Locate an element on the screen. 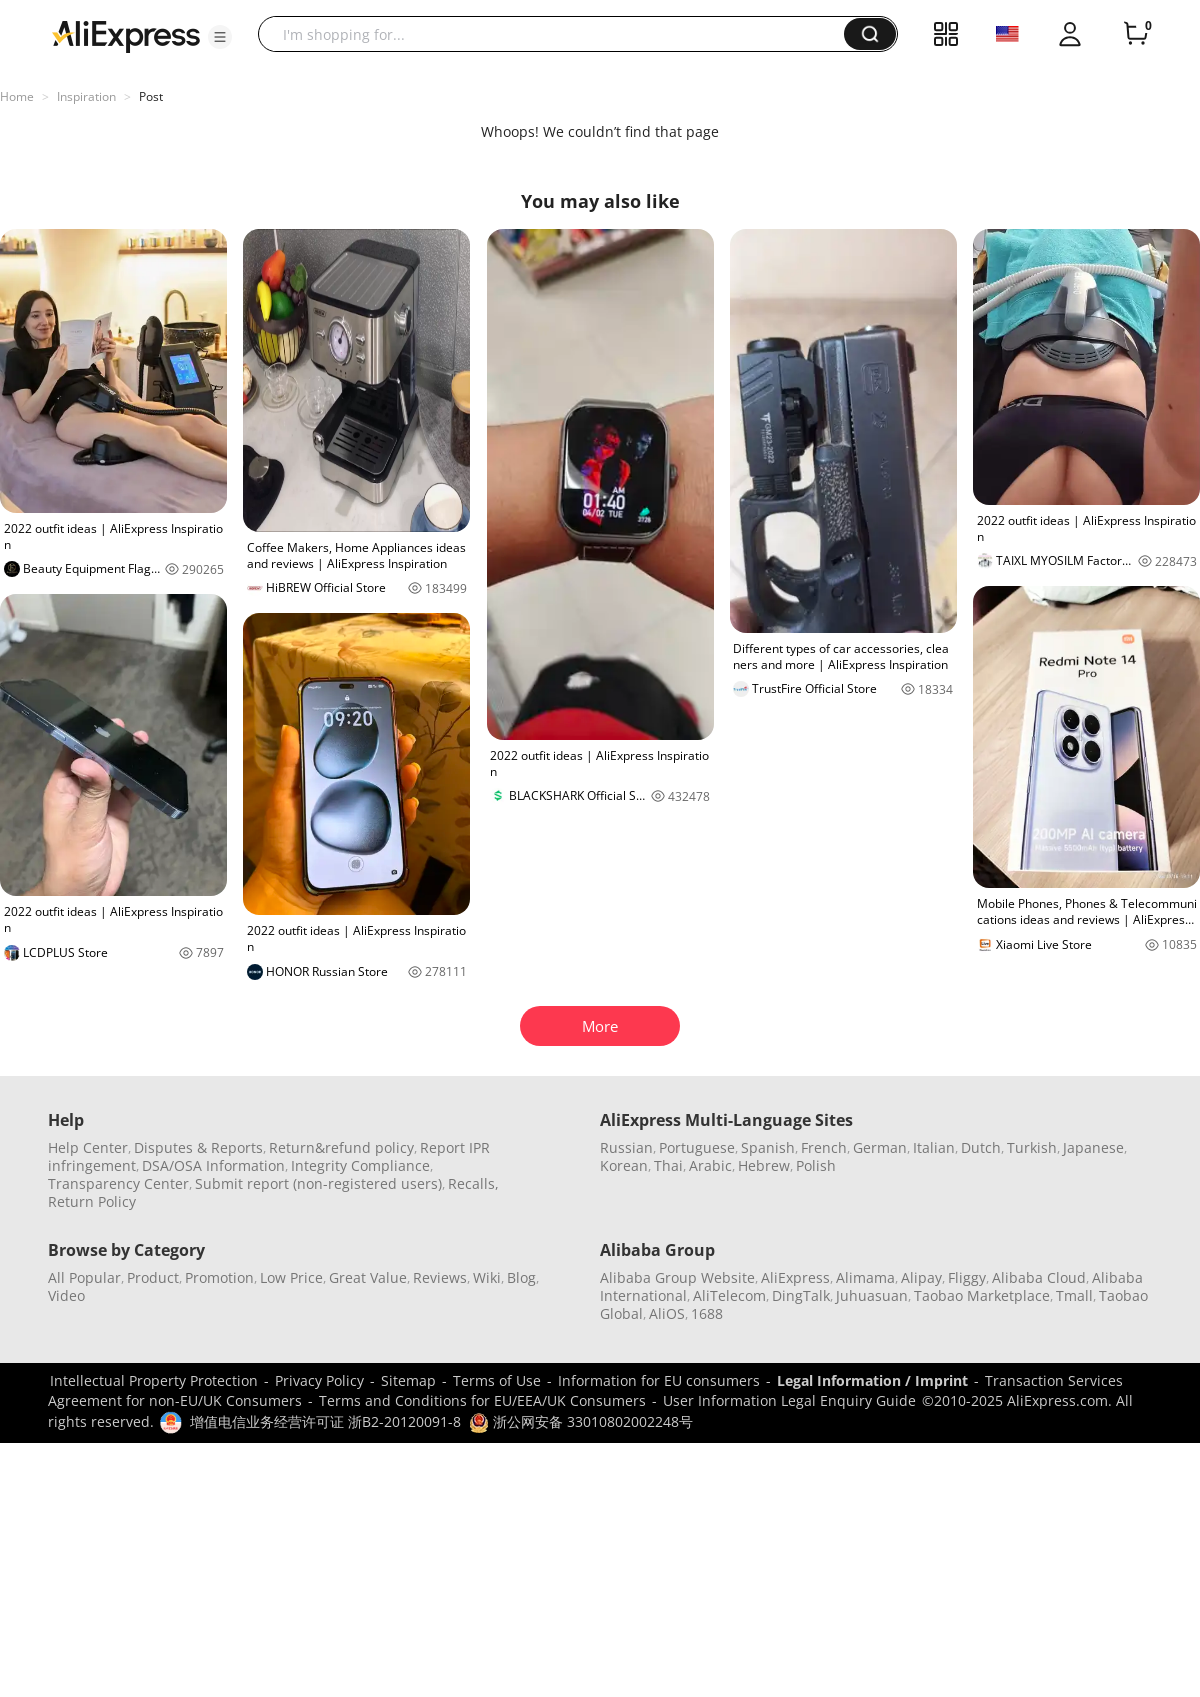 The height and width of the screenshot is (1697, 1200). Help Center is located at coordinates (88, 1147).